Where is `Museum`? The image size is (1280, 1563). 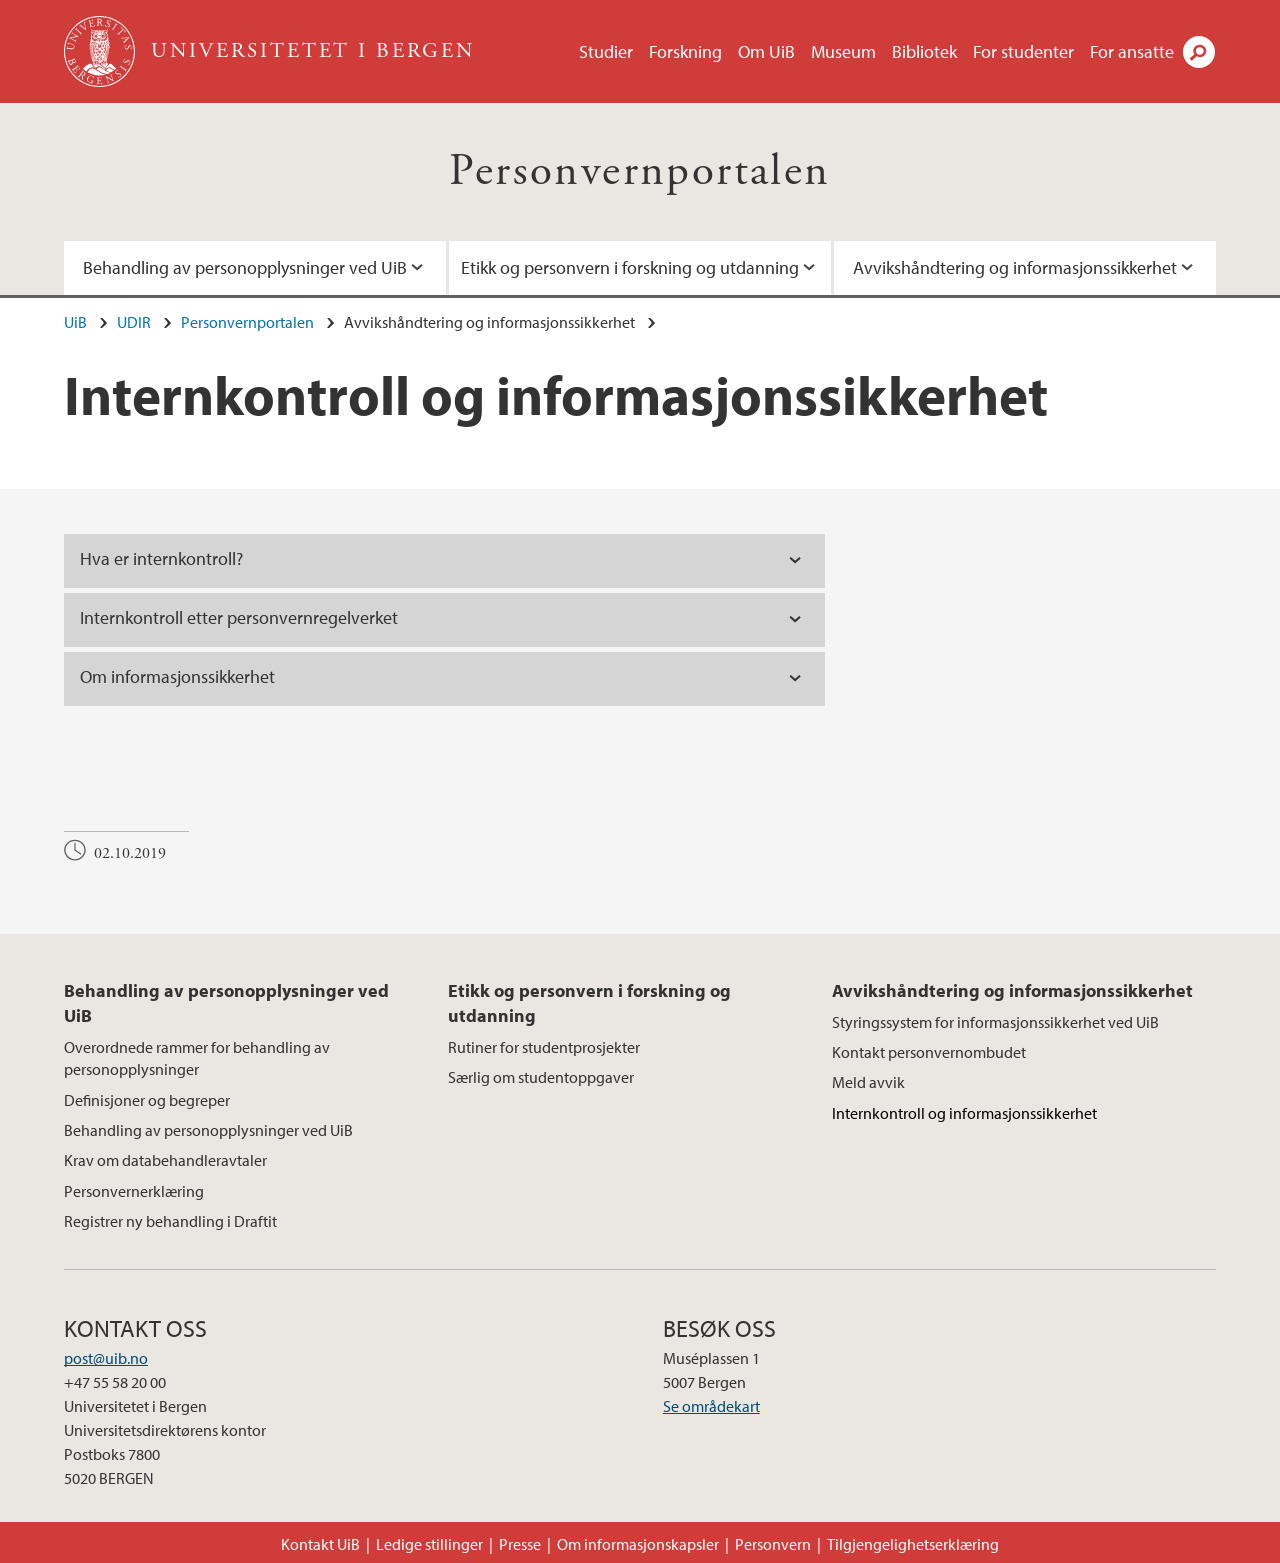 Museum is located at coordinates (843, 51).